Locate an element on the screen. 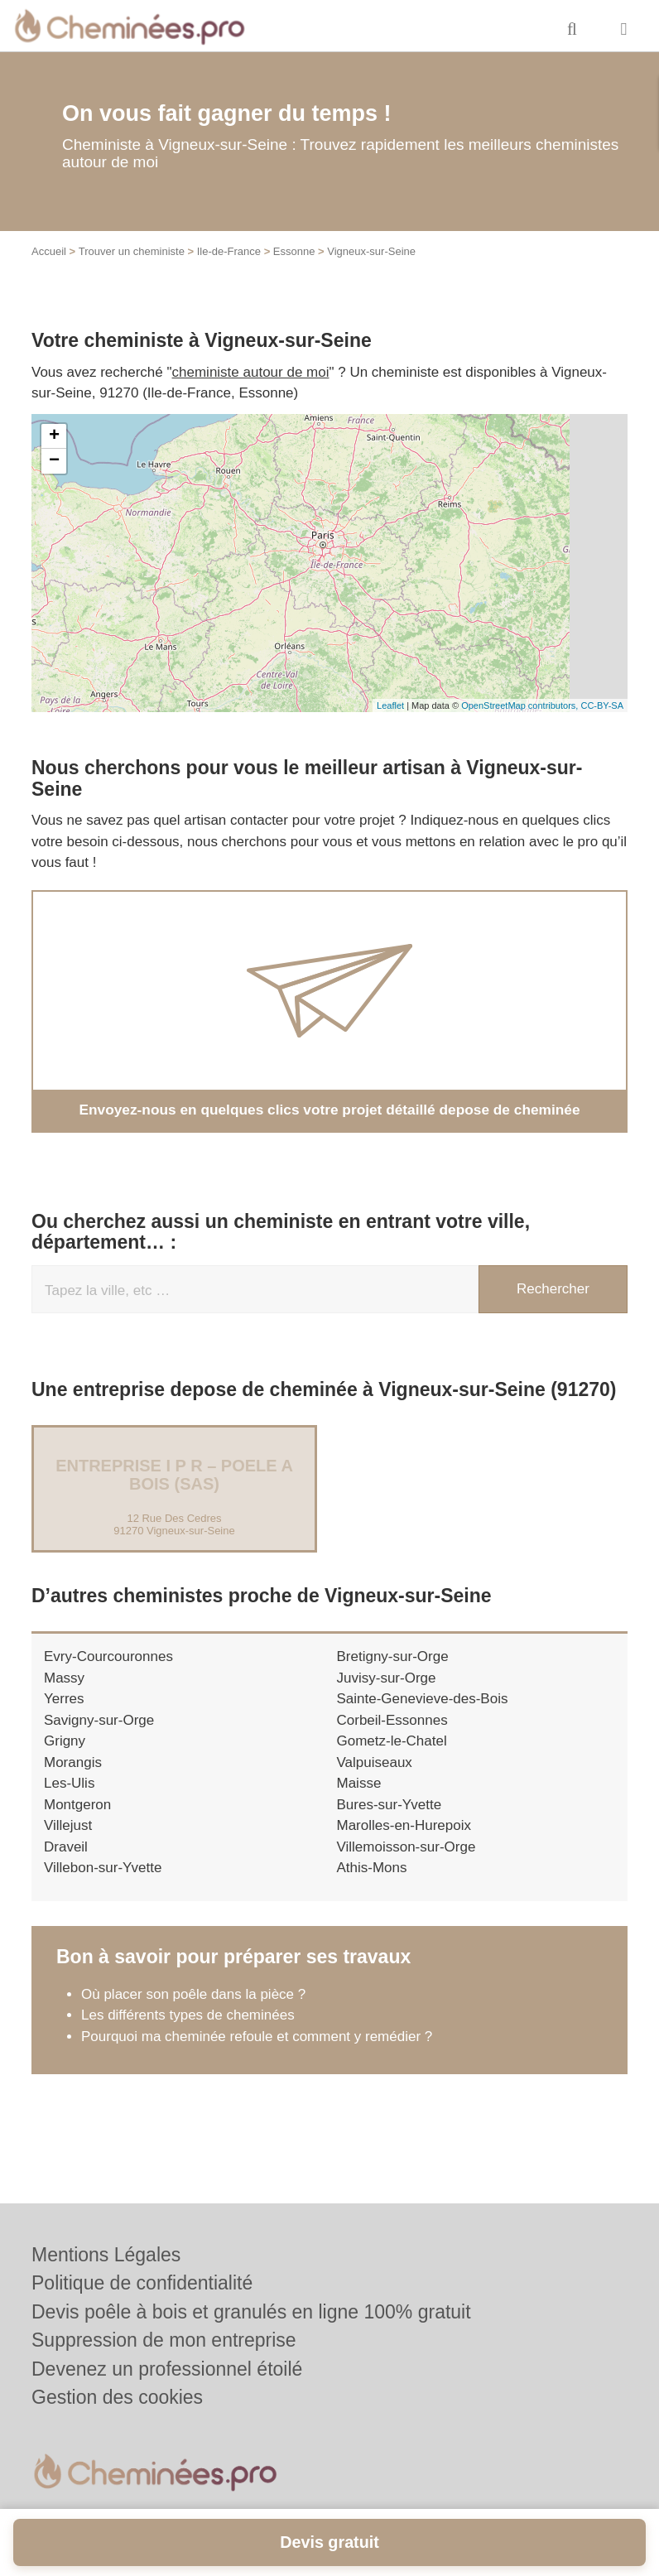 This screenshot has width=659, height=2576. Grigny is located at coordinates (64, 1741).